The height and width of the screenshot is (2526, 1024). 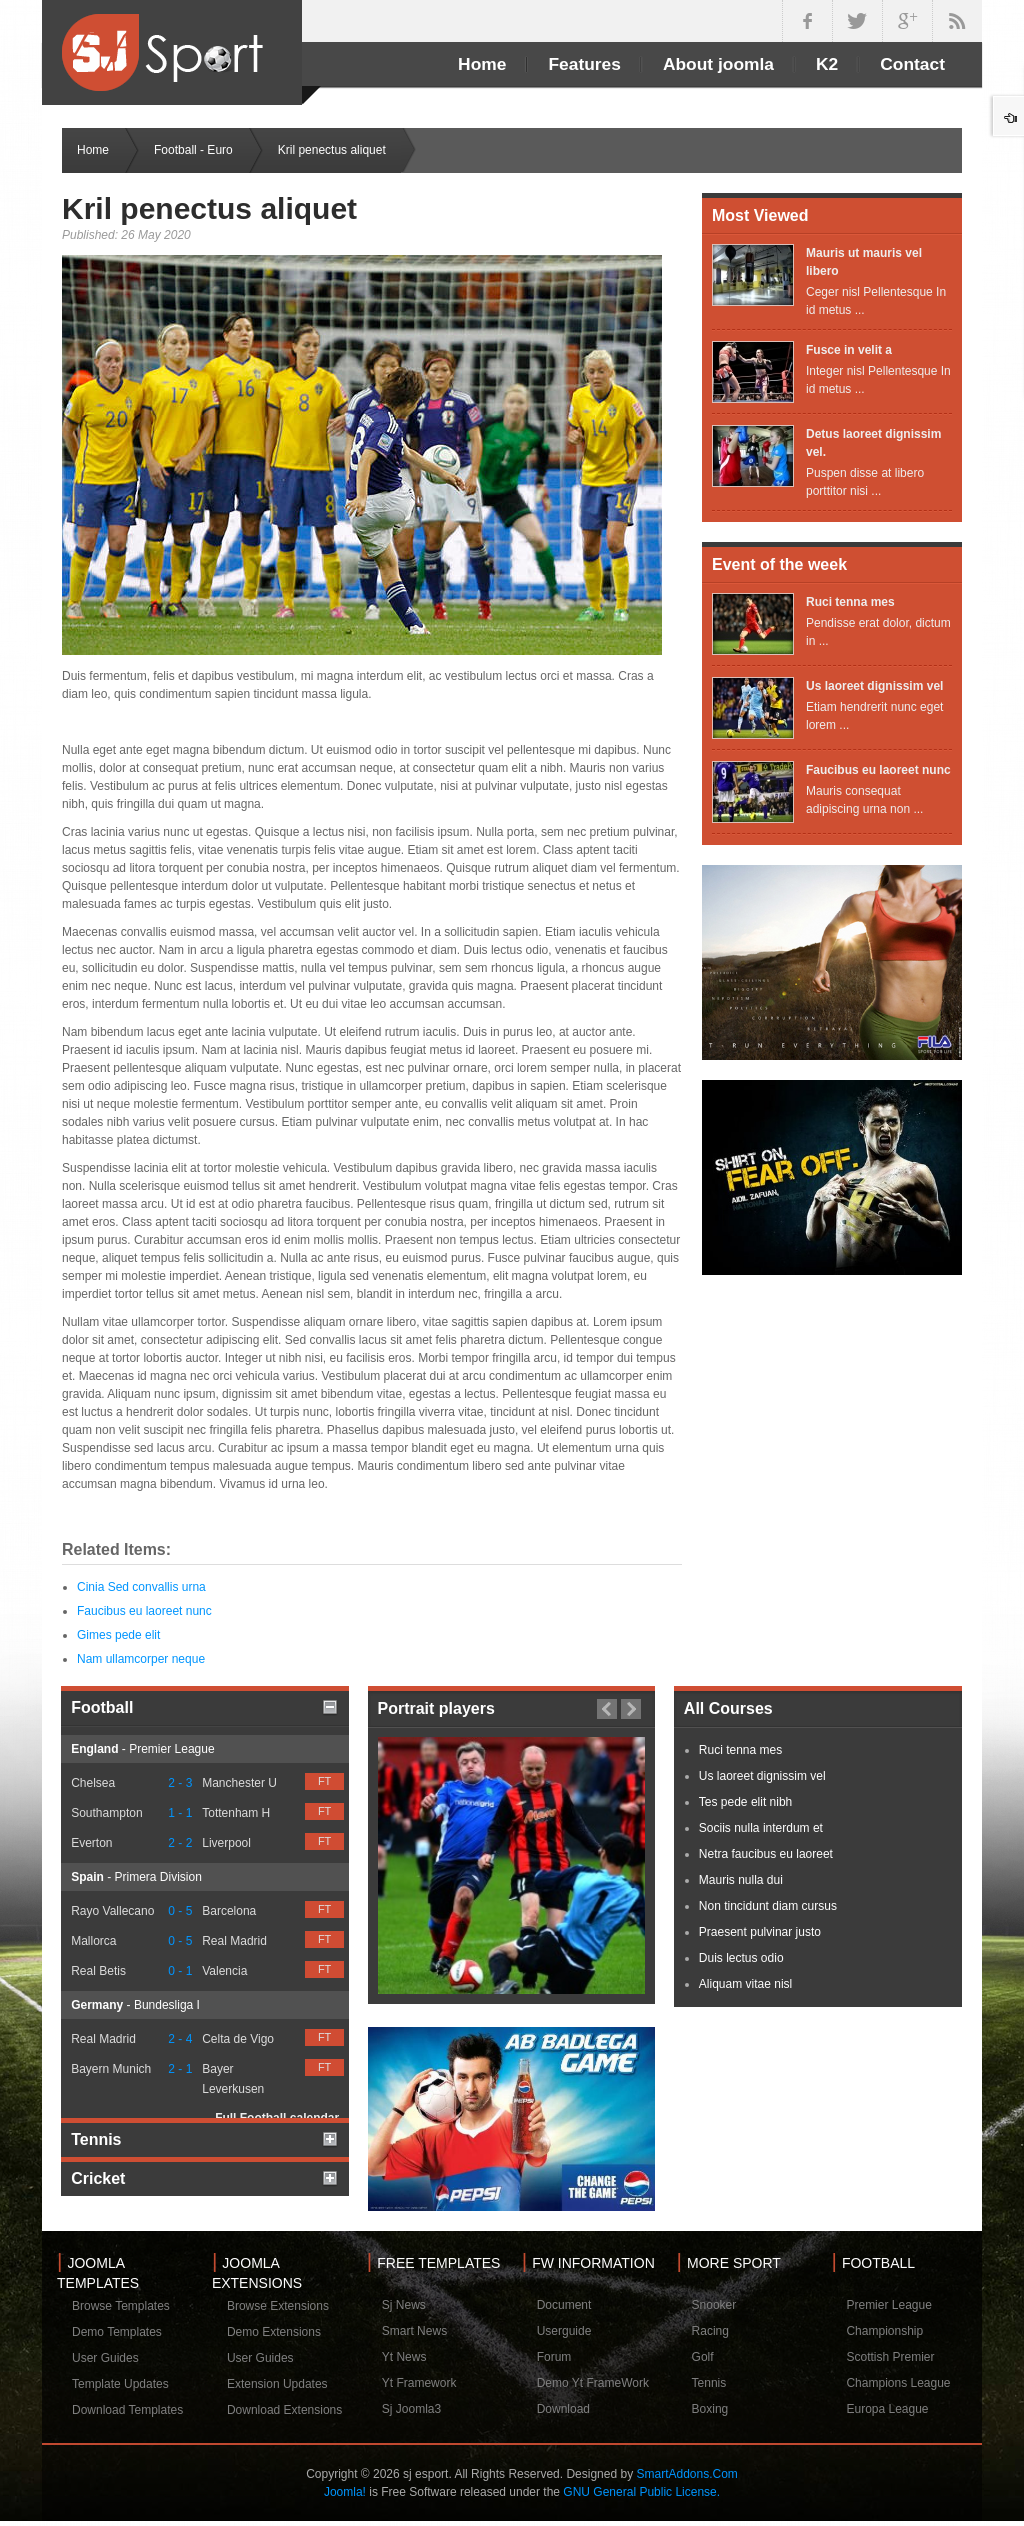 I want to click on Smart News, so click(x=414, y=2331).